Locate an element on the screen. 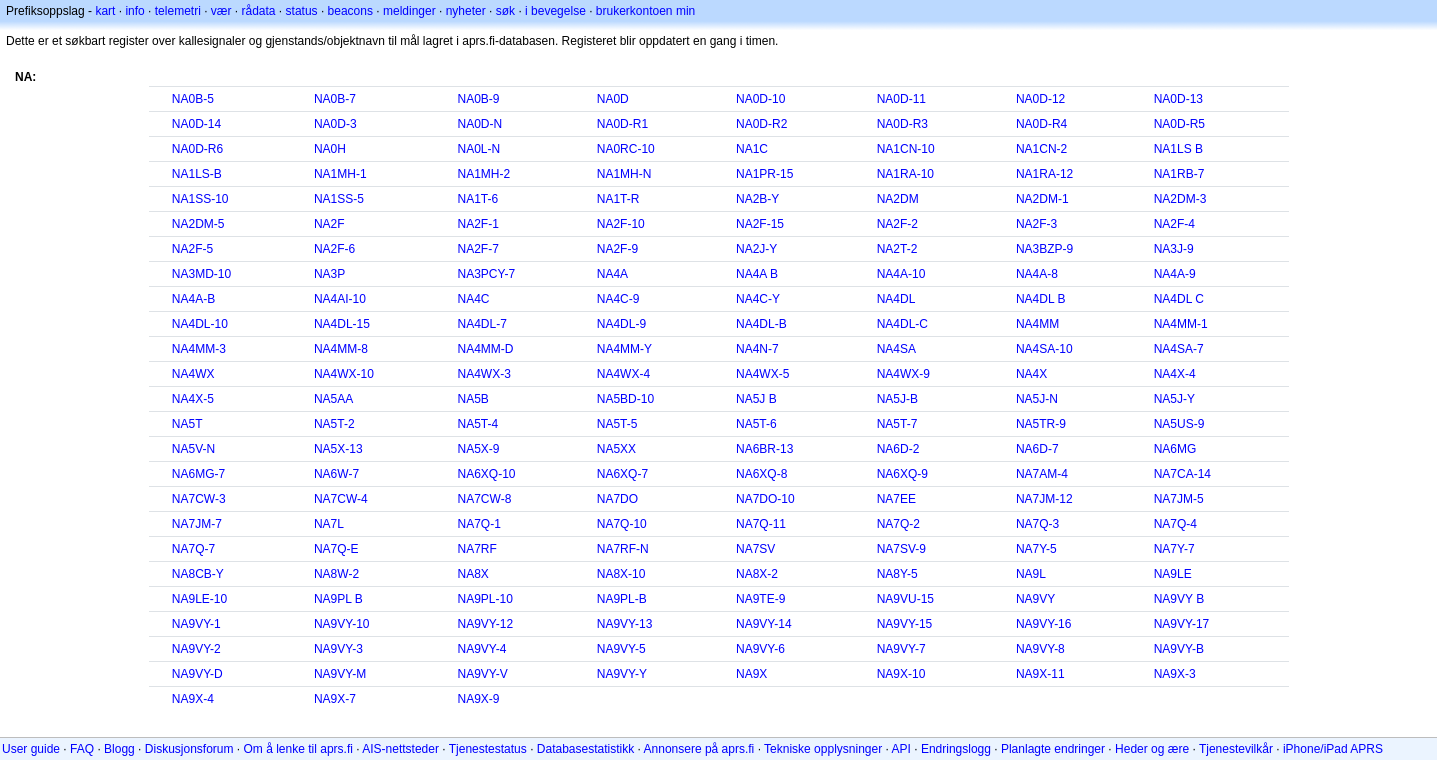  NA7CW-8 is located at coordinates (485, 499).